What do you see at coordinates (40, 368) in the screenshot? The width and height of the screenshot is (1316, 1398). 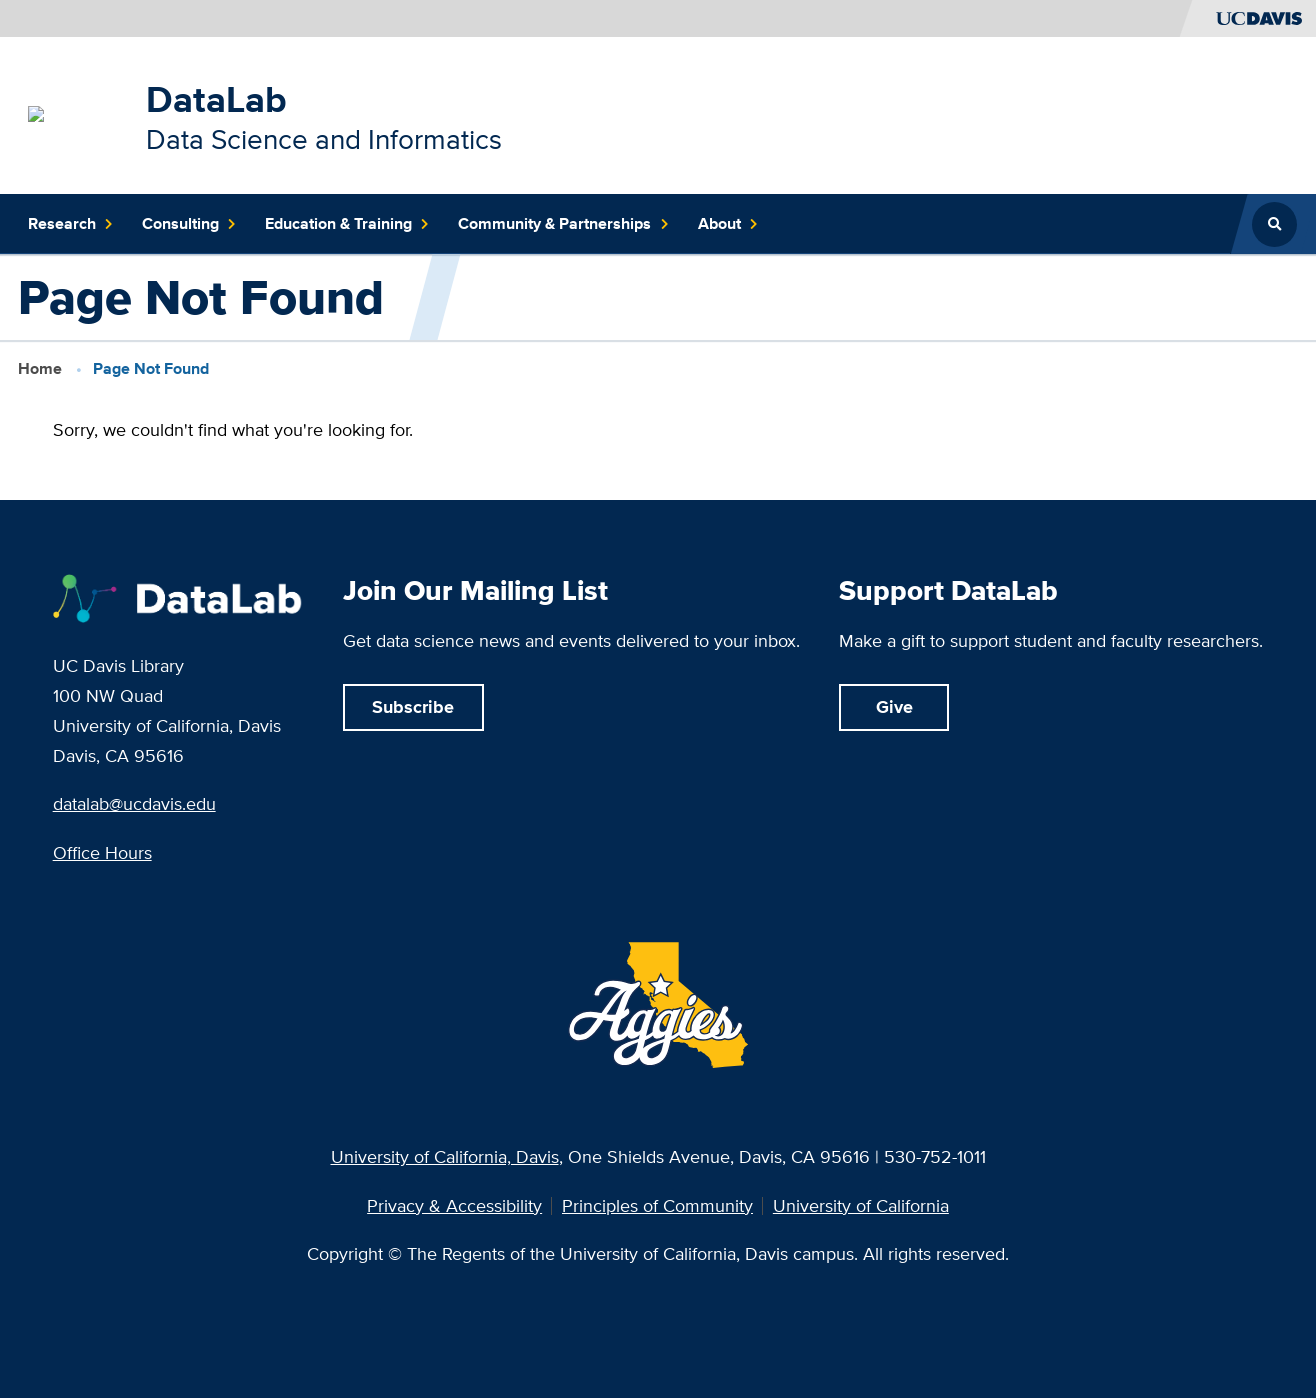 I see `Home` at bounding box center [40, 368].